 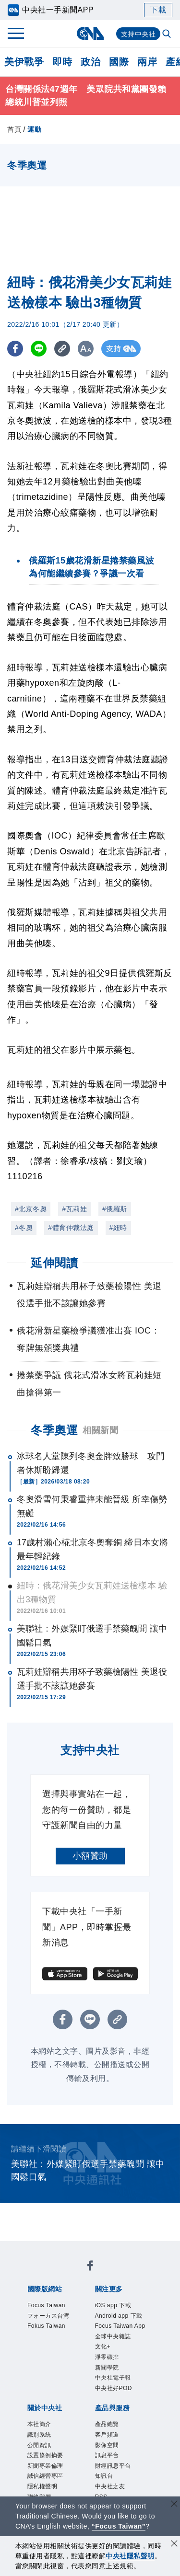 What do you see at coordinates (34, 129) in the screenshot?
I see `運動` at bounding box center [34, 129].